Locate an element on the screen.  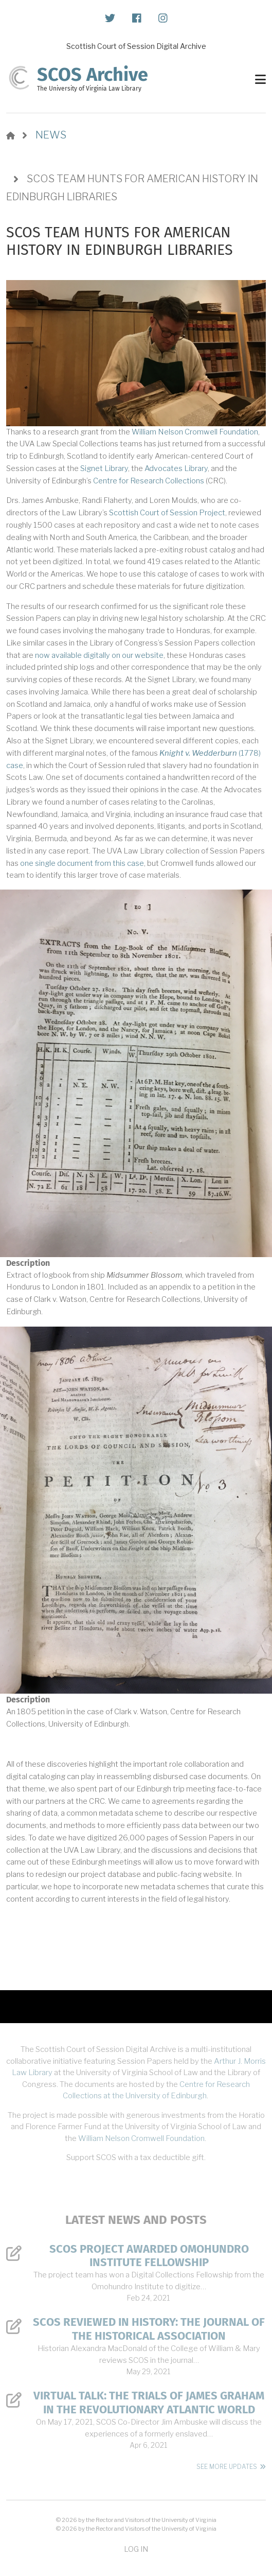
See More Updates is located at coordinates (226, 2466).